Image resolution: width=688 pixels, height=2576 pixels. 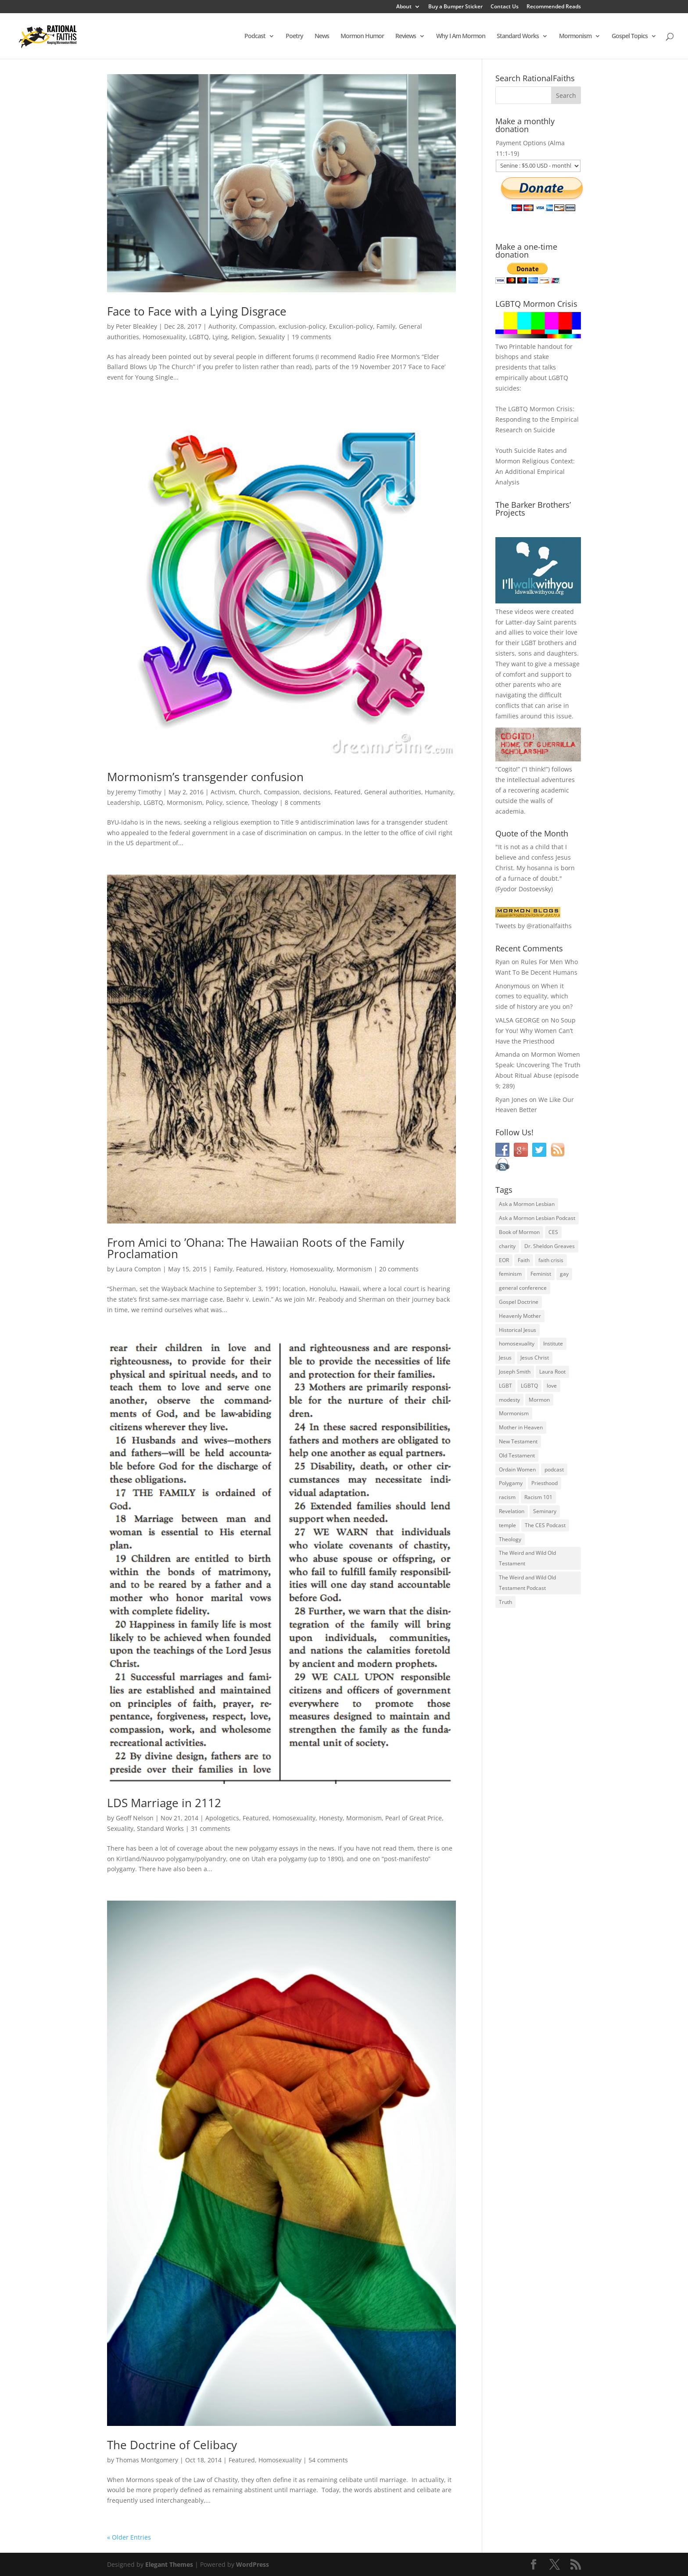 What do you see at coordinates (511, 1483) in the screenshot?
I see `Polygamy [Polygamy (29 items)]` at bounding box center [511, 1483].